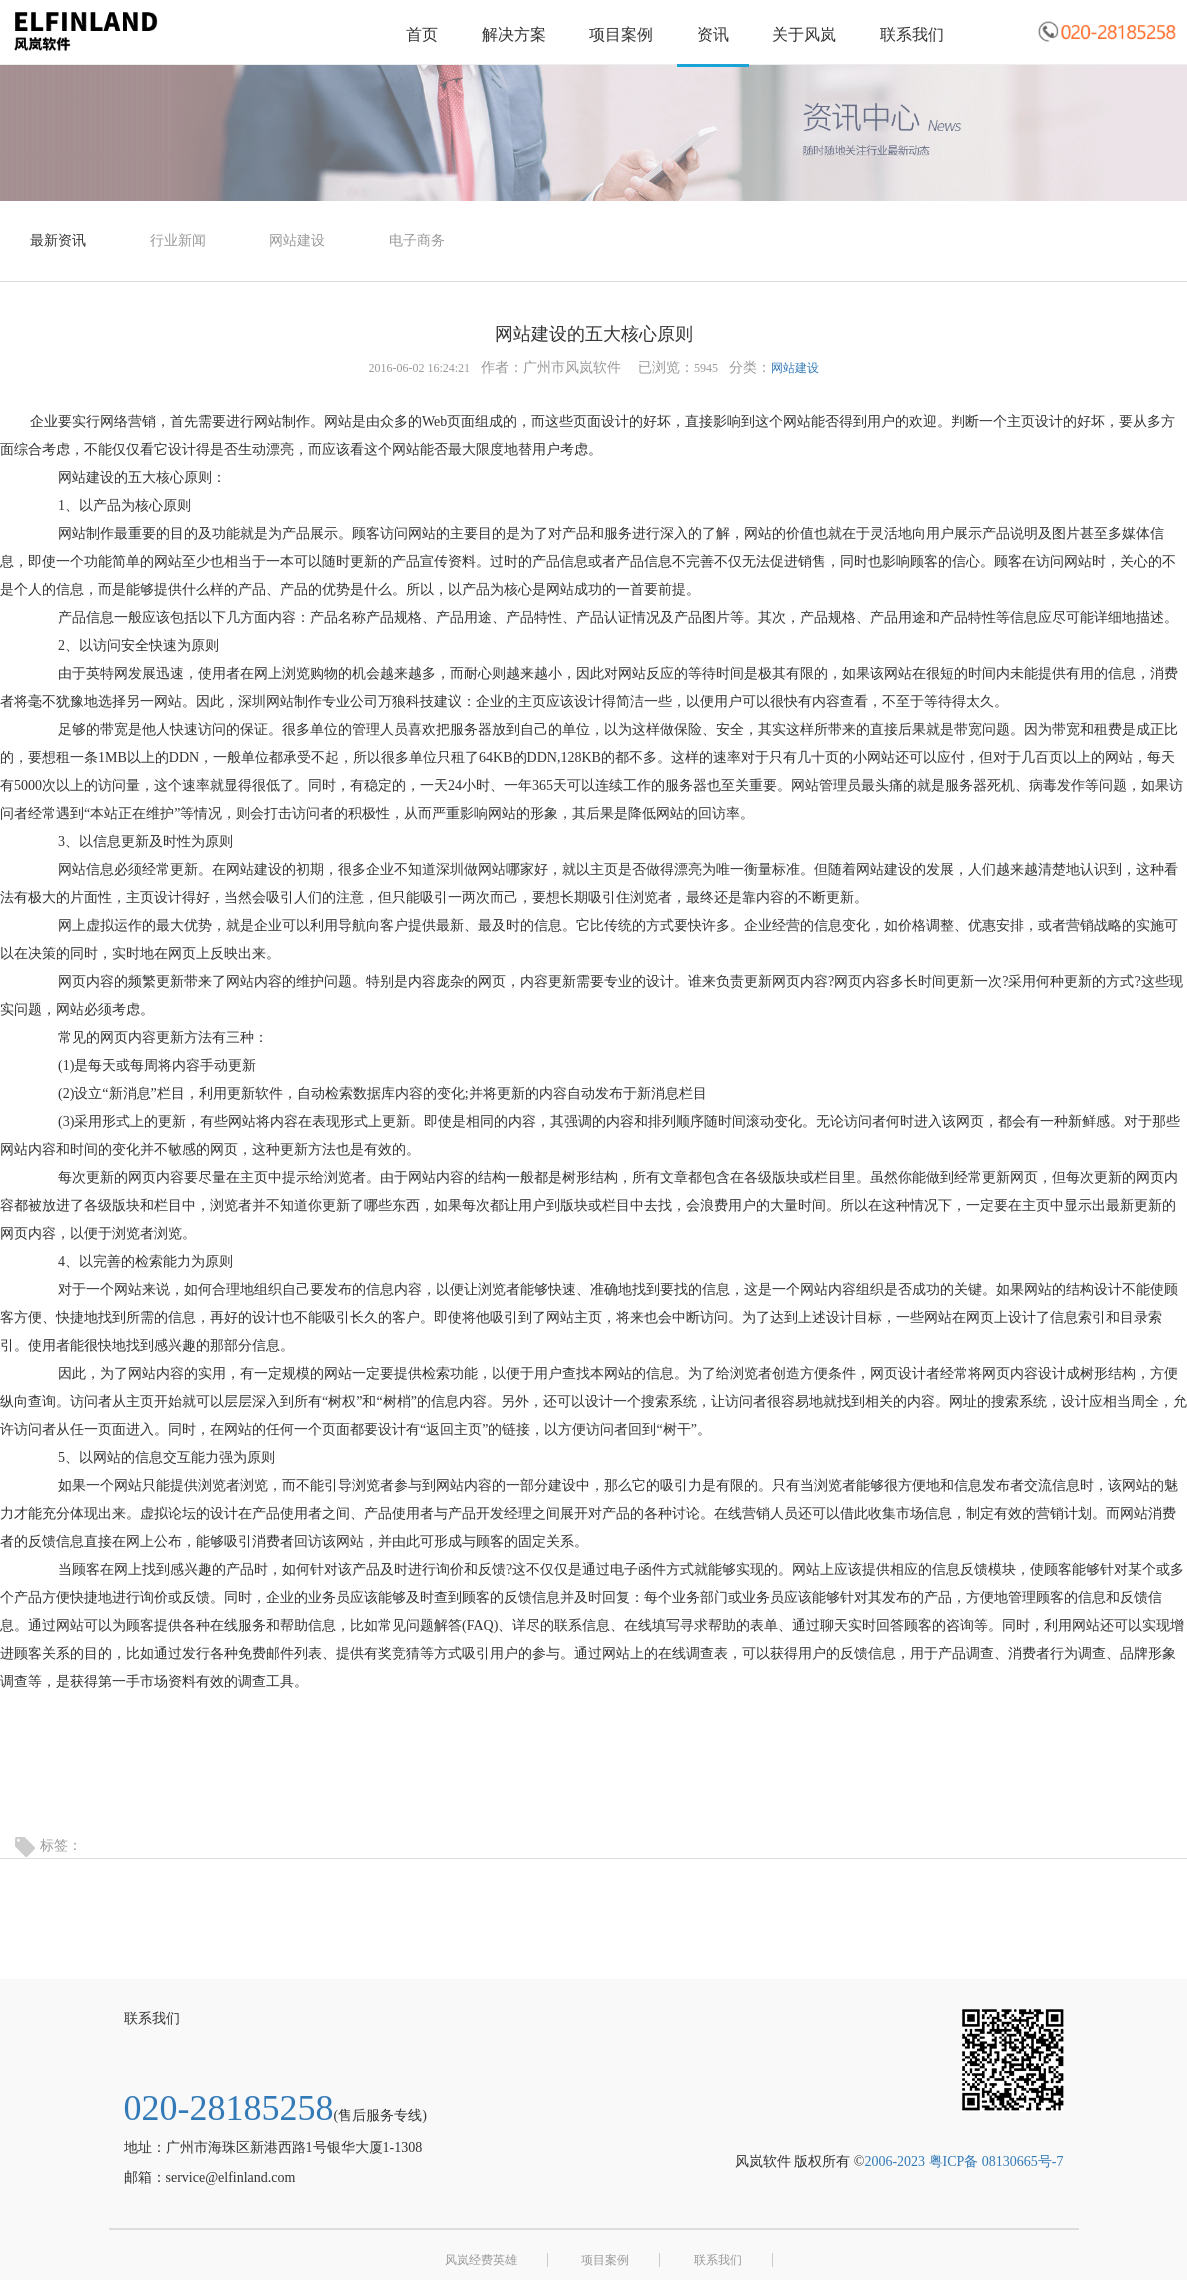 The image size is (1187, 2280). What do you see at coordinates (713, 34) in the screenshot?
I see `资讯` at bounding box center [713, 34].